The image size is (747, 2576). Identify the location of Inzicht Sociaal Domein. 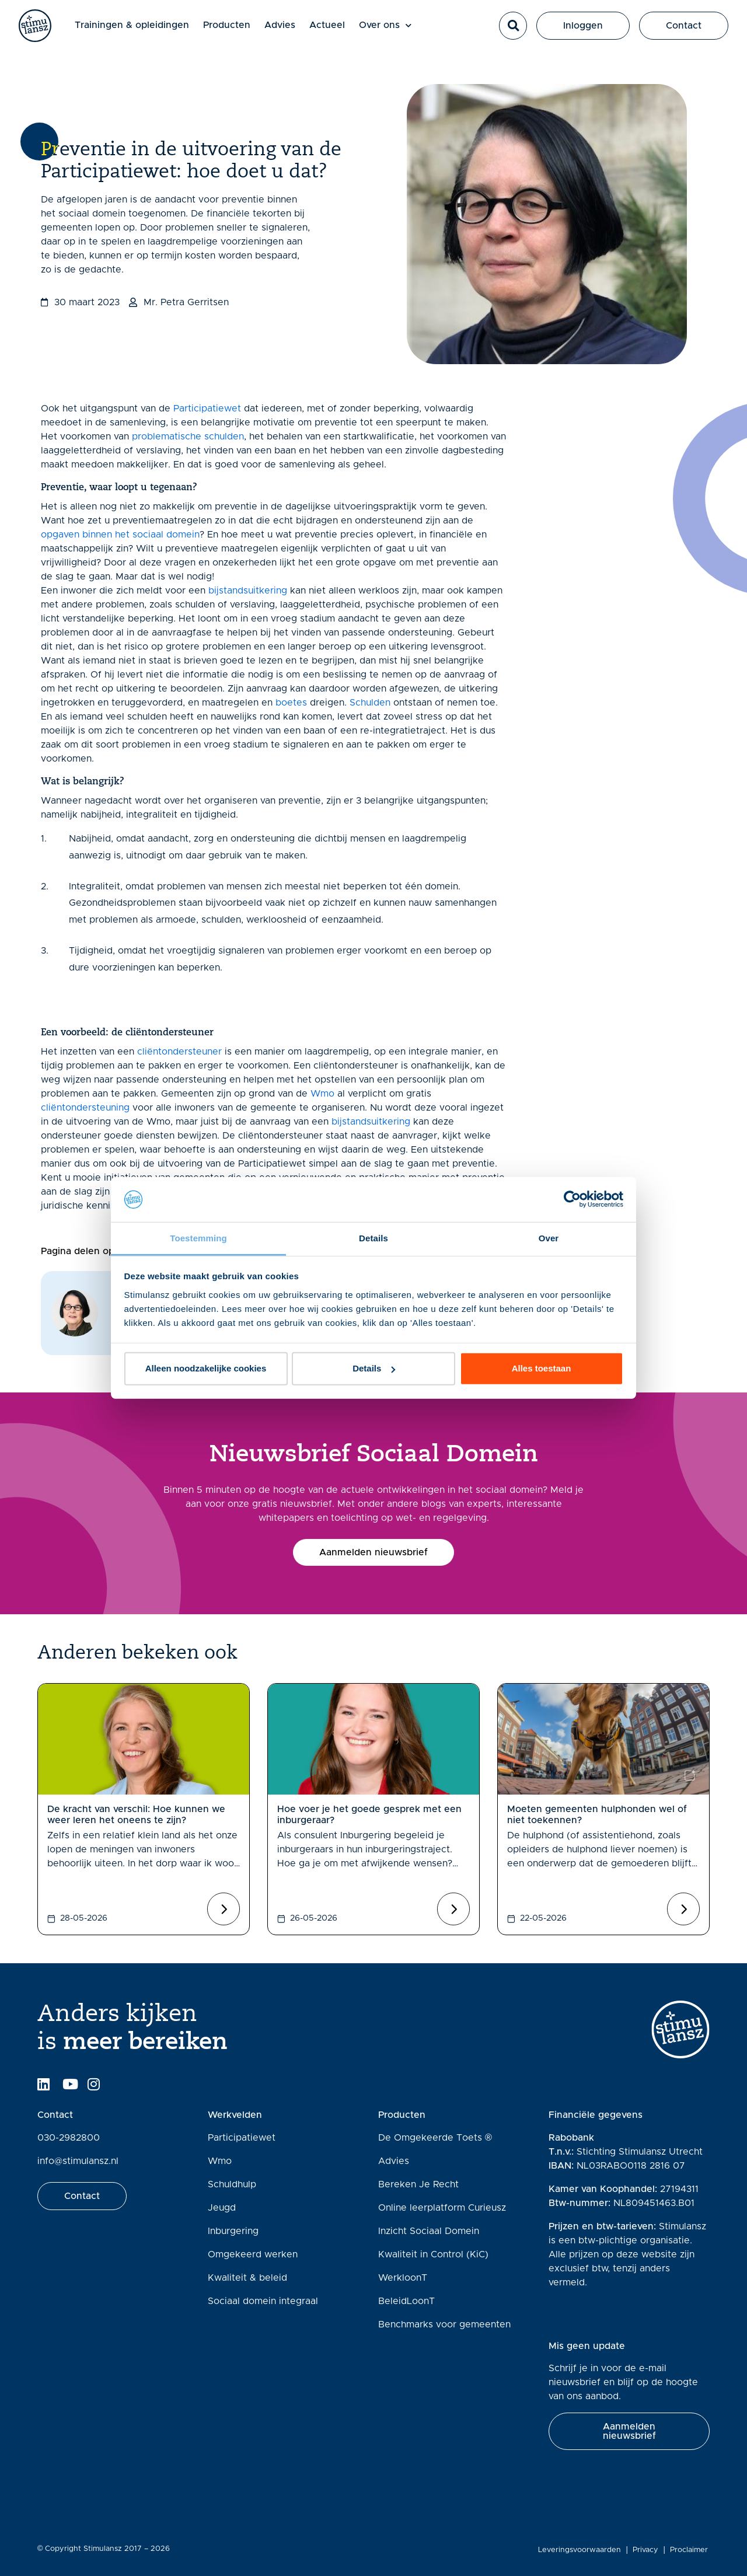
(428, 2231).